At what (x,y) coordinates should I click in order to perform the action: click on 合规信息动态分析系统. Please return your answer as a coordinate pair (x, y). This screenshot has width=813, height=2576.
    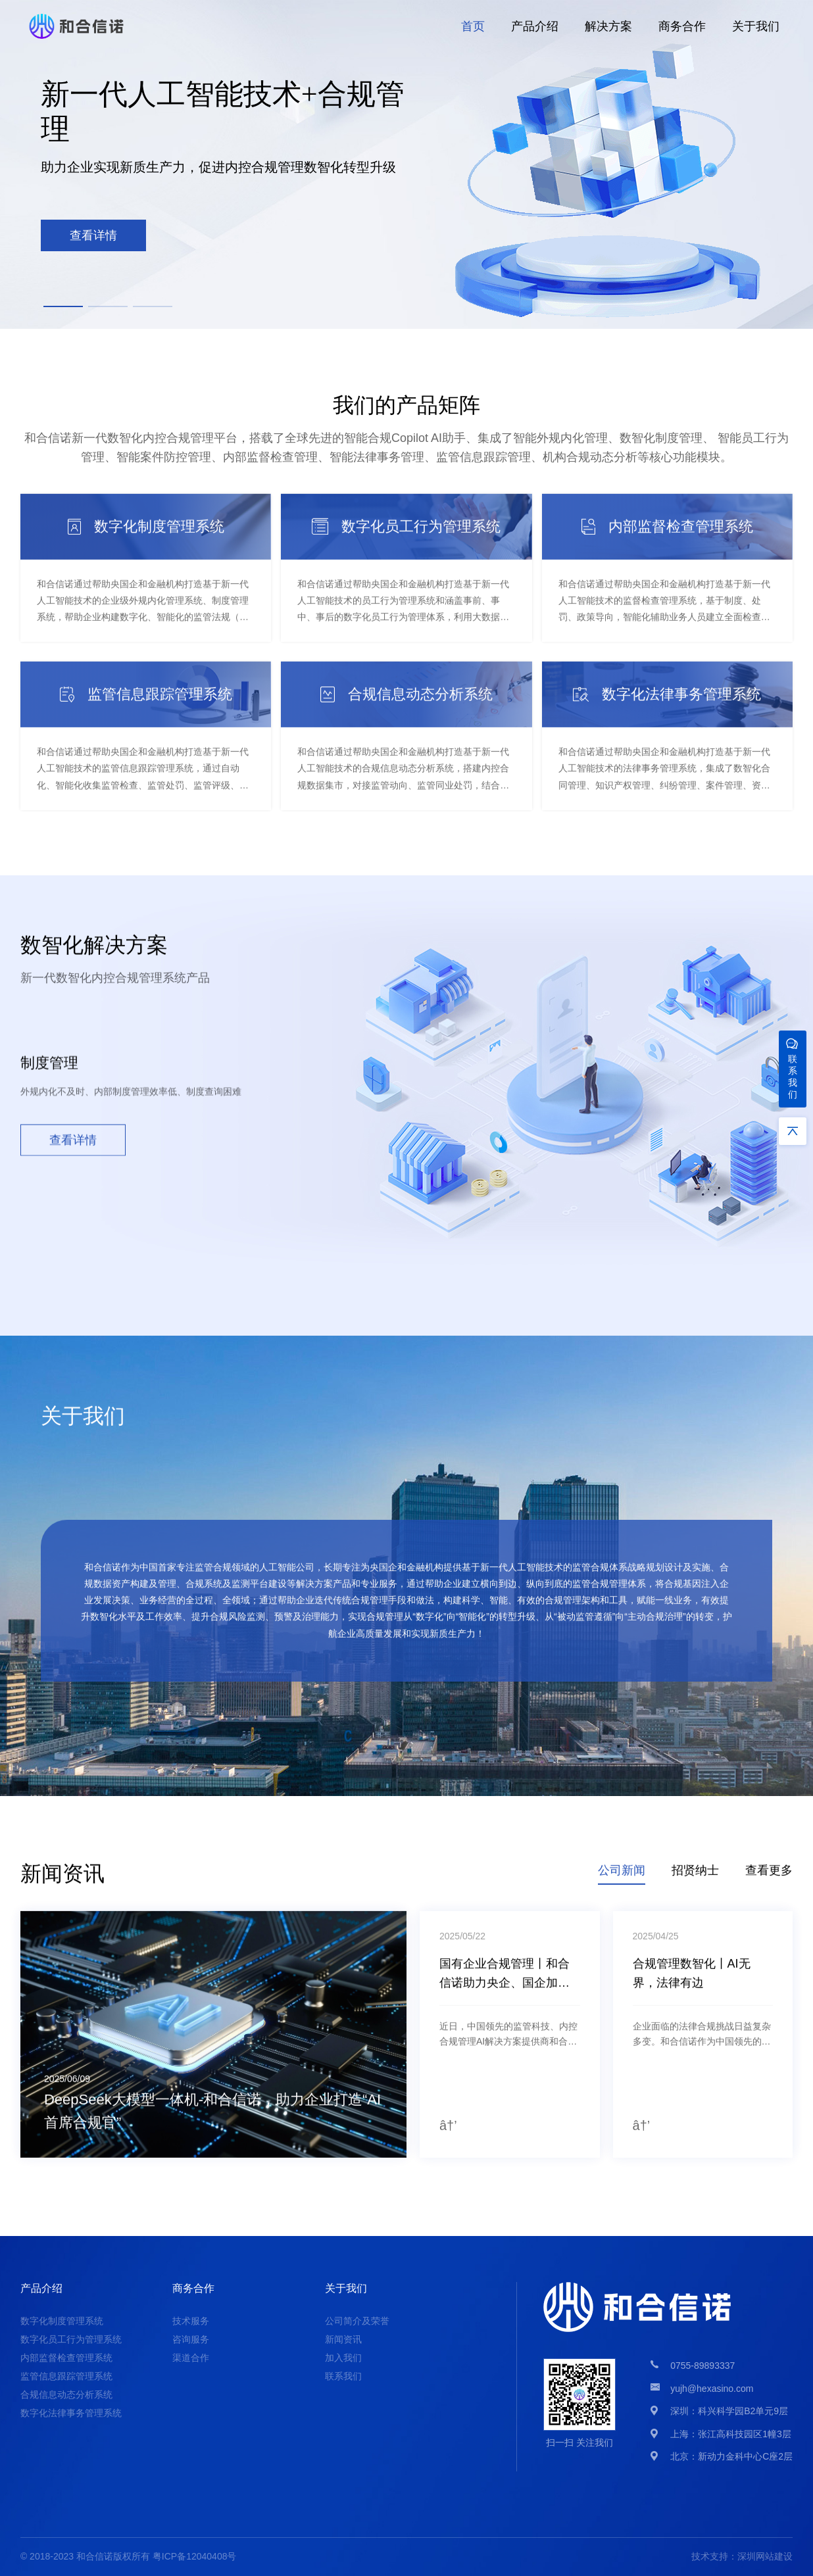
    Looking at the image, I should click on (66, 2394).